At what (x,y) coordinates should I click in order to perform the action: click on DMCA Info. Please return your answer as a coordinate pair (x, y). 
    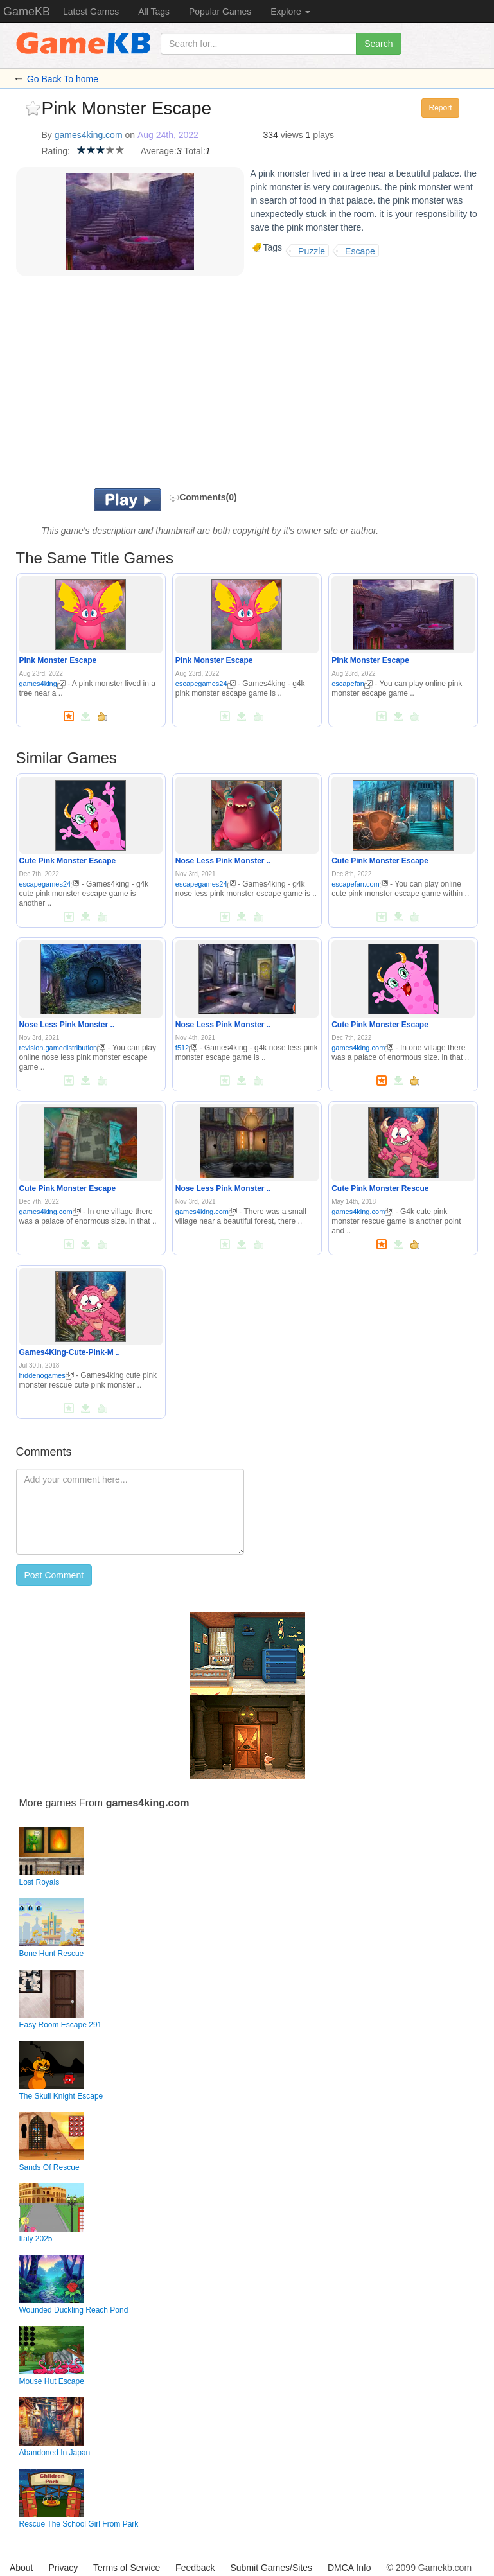
    Looking at the image, I should click on (349, 2568).